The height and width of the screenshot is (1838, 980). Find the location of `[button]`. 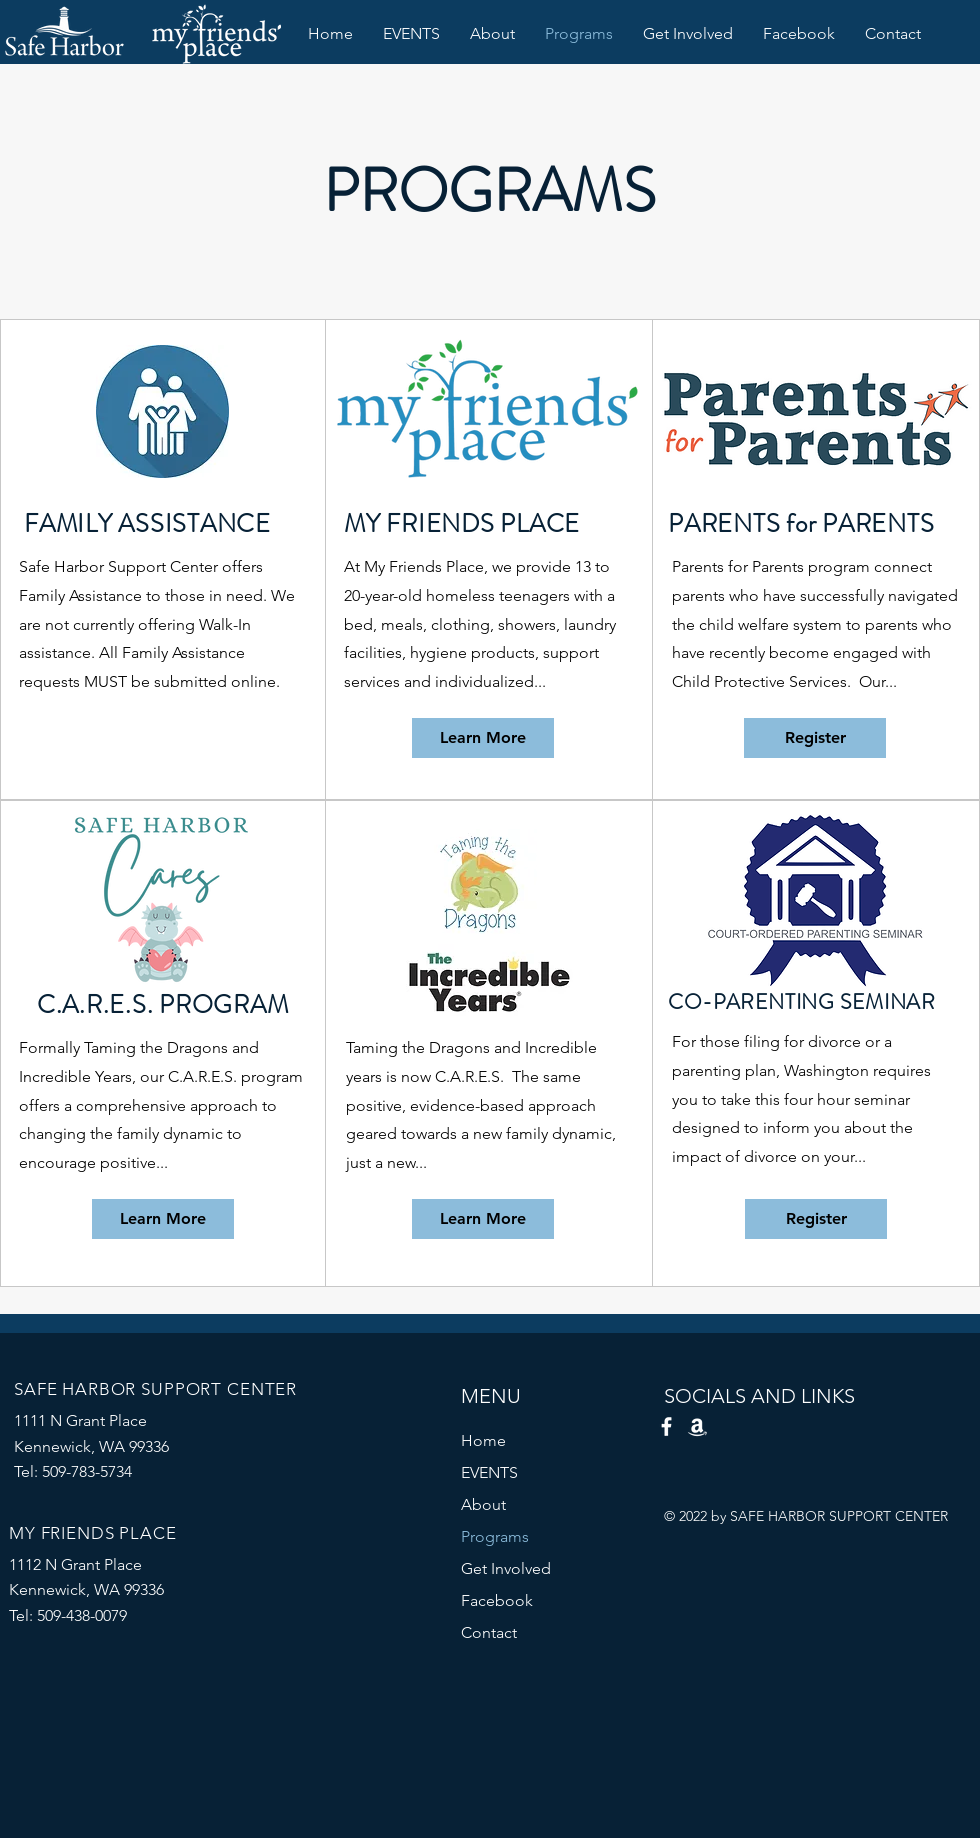

[button] is located at coordinates (411, 33).